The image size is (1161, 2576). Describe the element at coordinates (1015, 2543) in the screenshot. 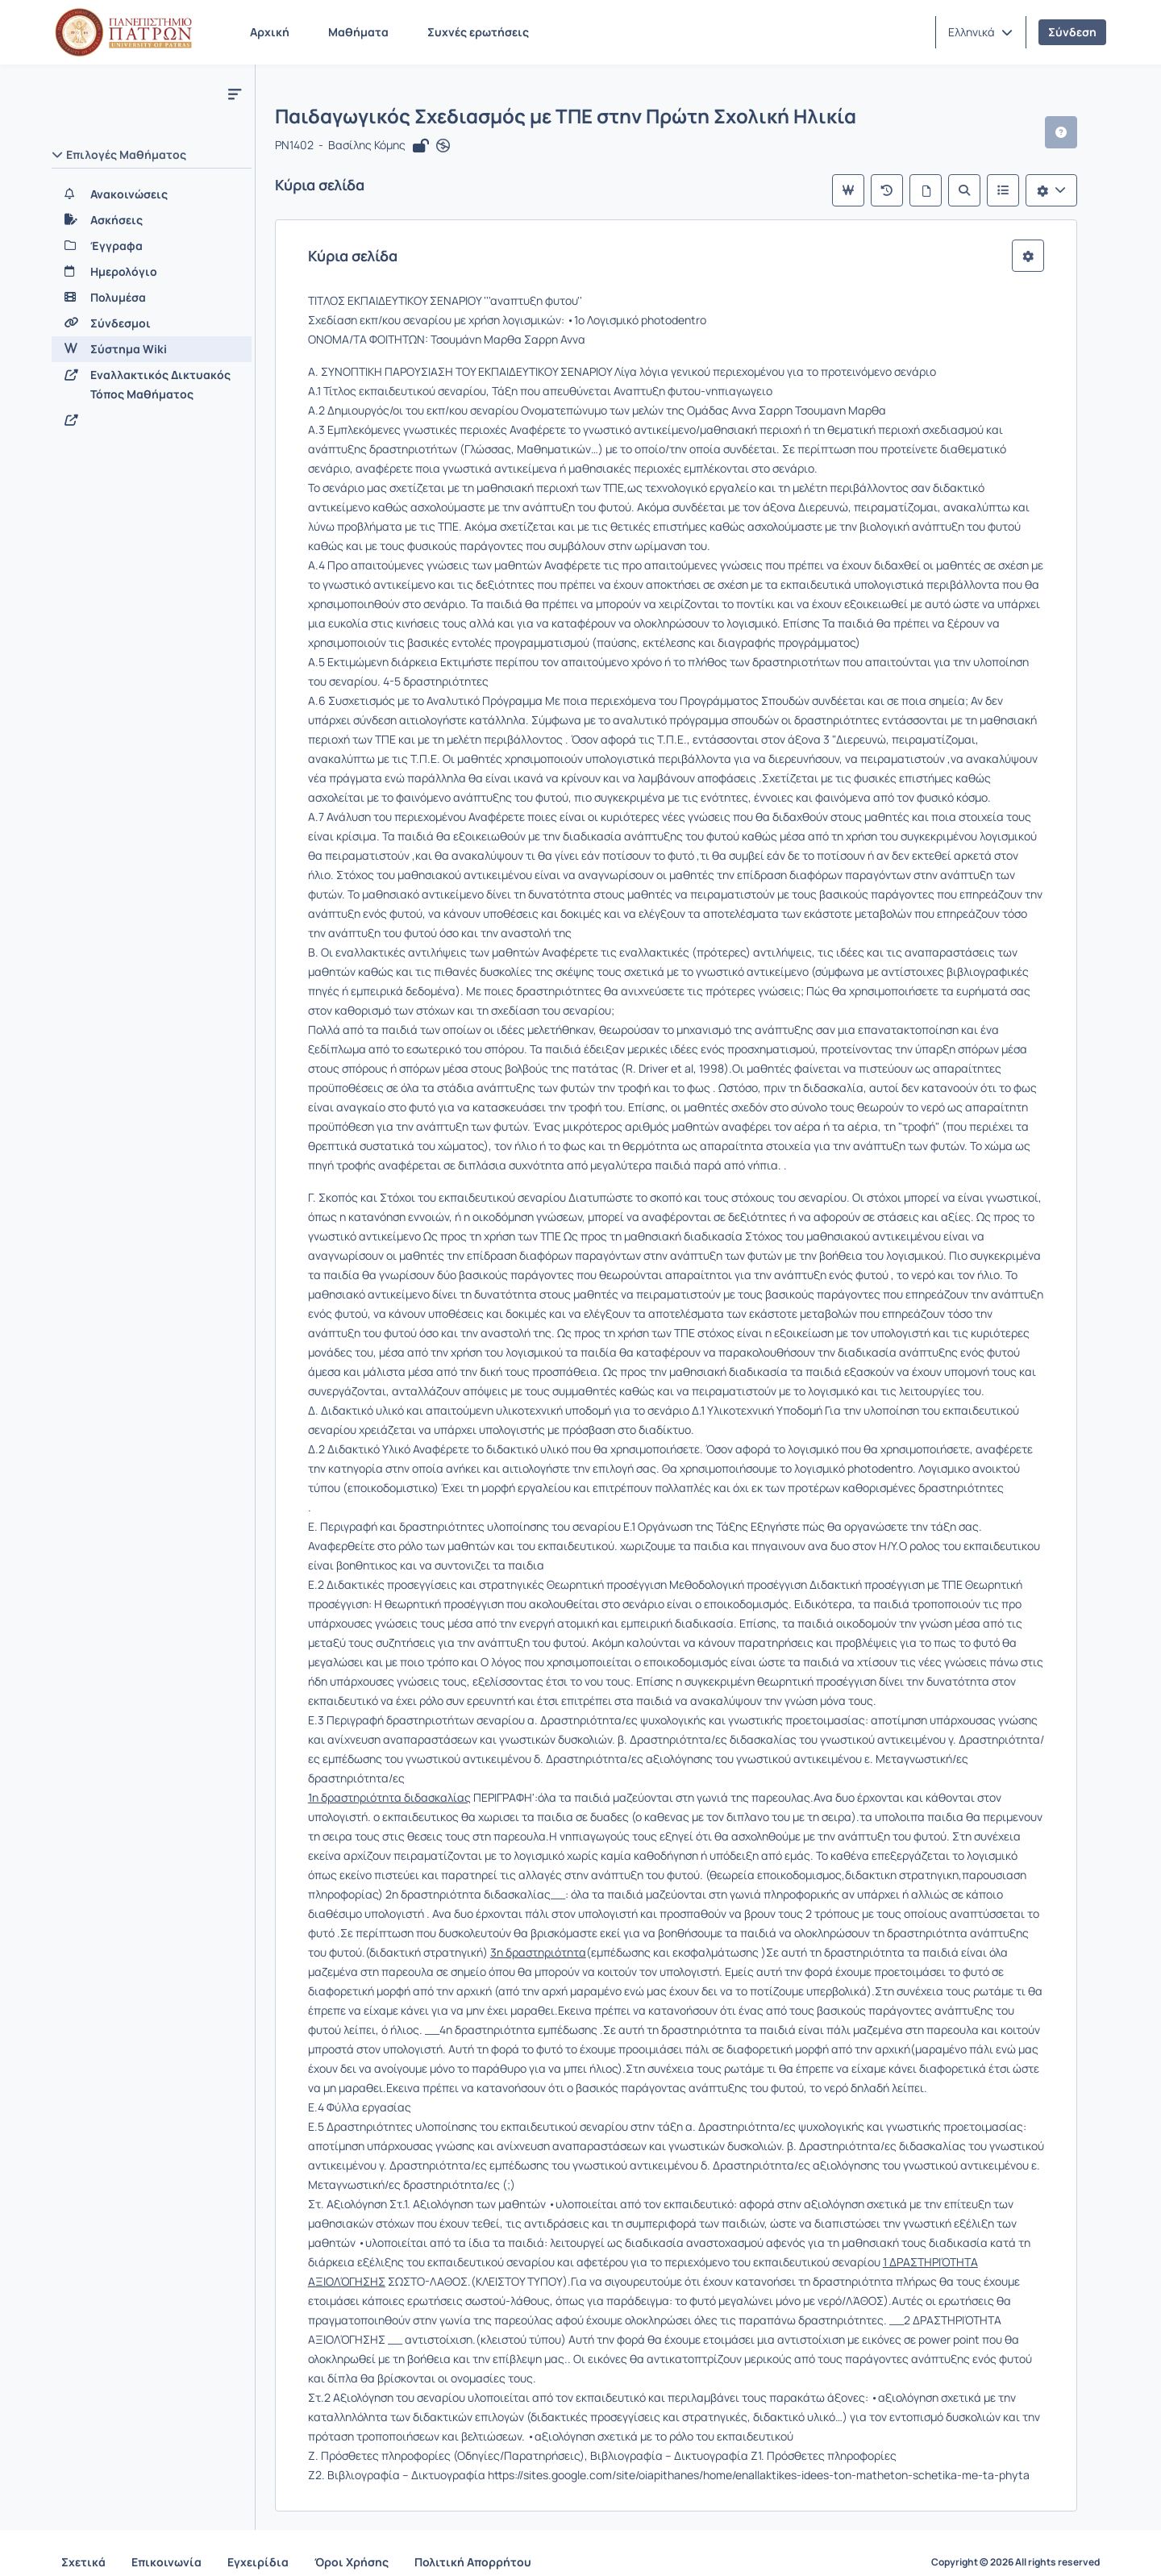

I see `Copyright © 2026 All rights reserved` at that location.